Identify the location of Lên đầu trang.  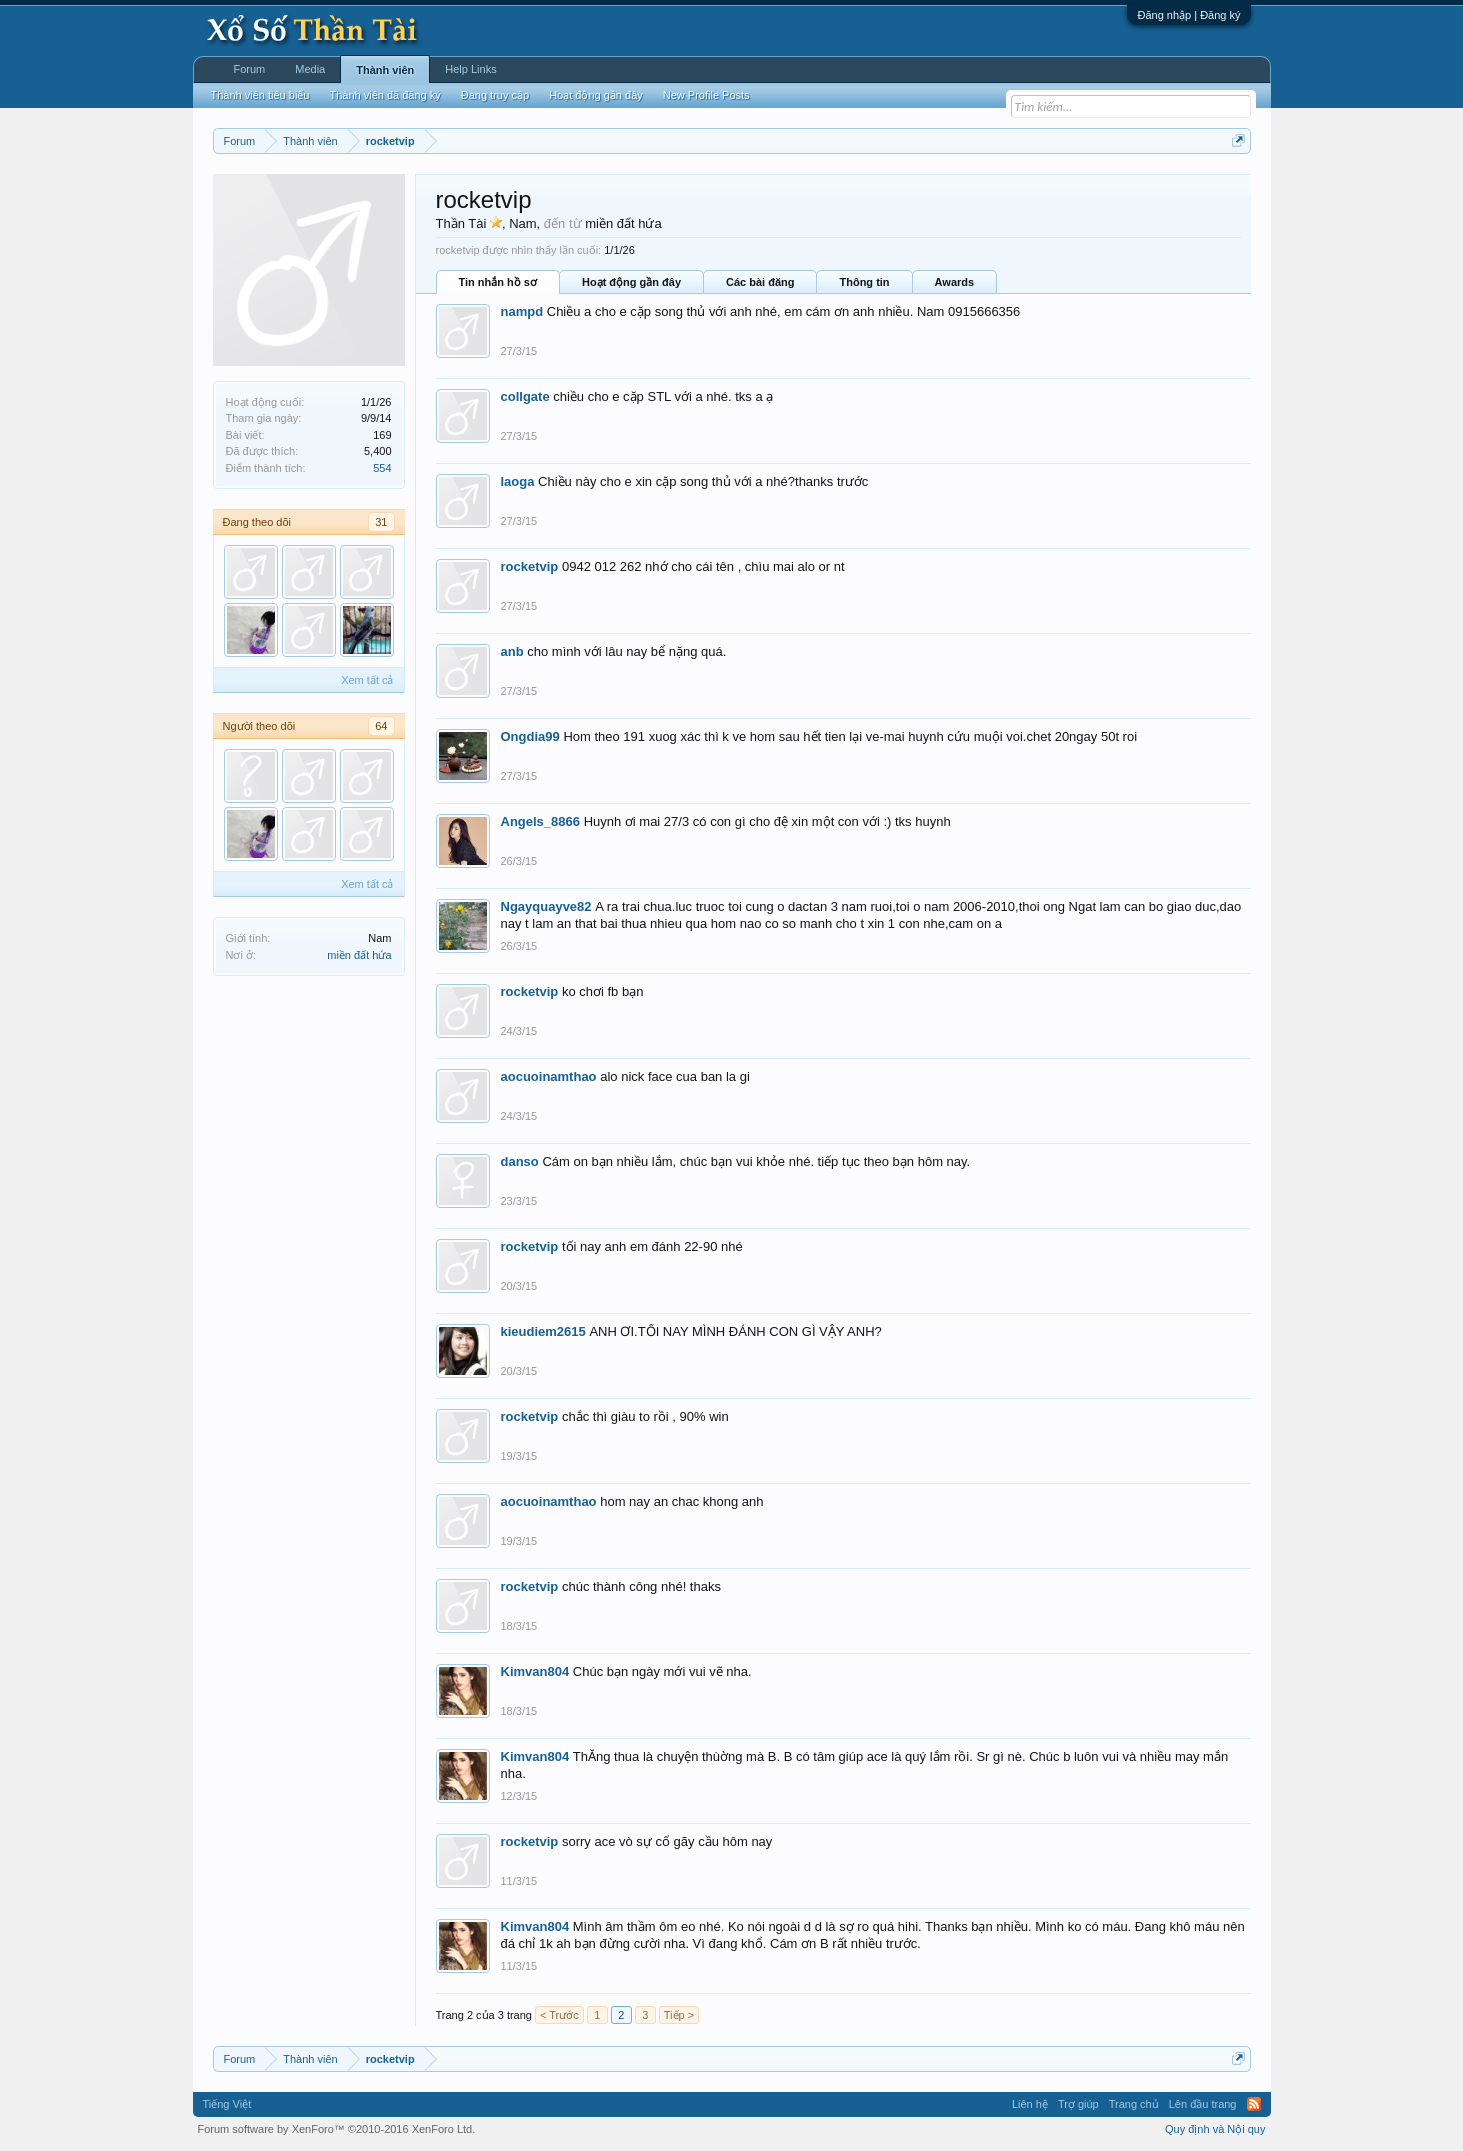
(1203, 2104).